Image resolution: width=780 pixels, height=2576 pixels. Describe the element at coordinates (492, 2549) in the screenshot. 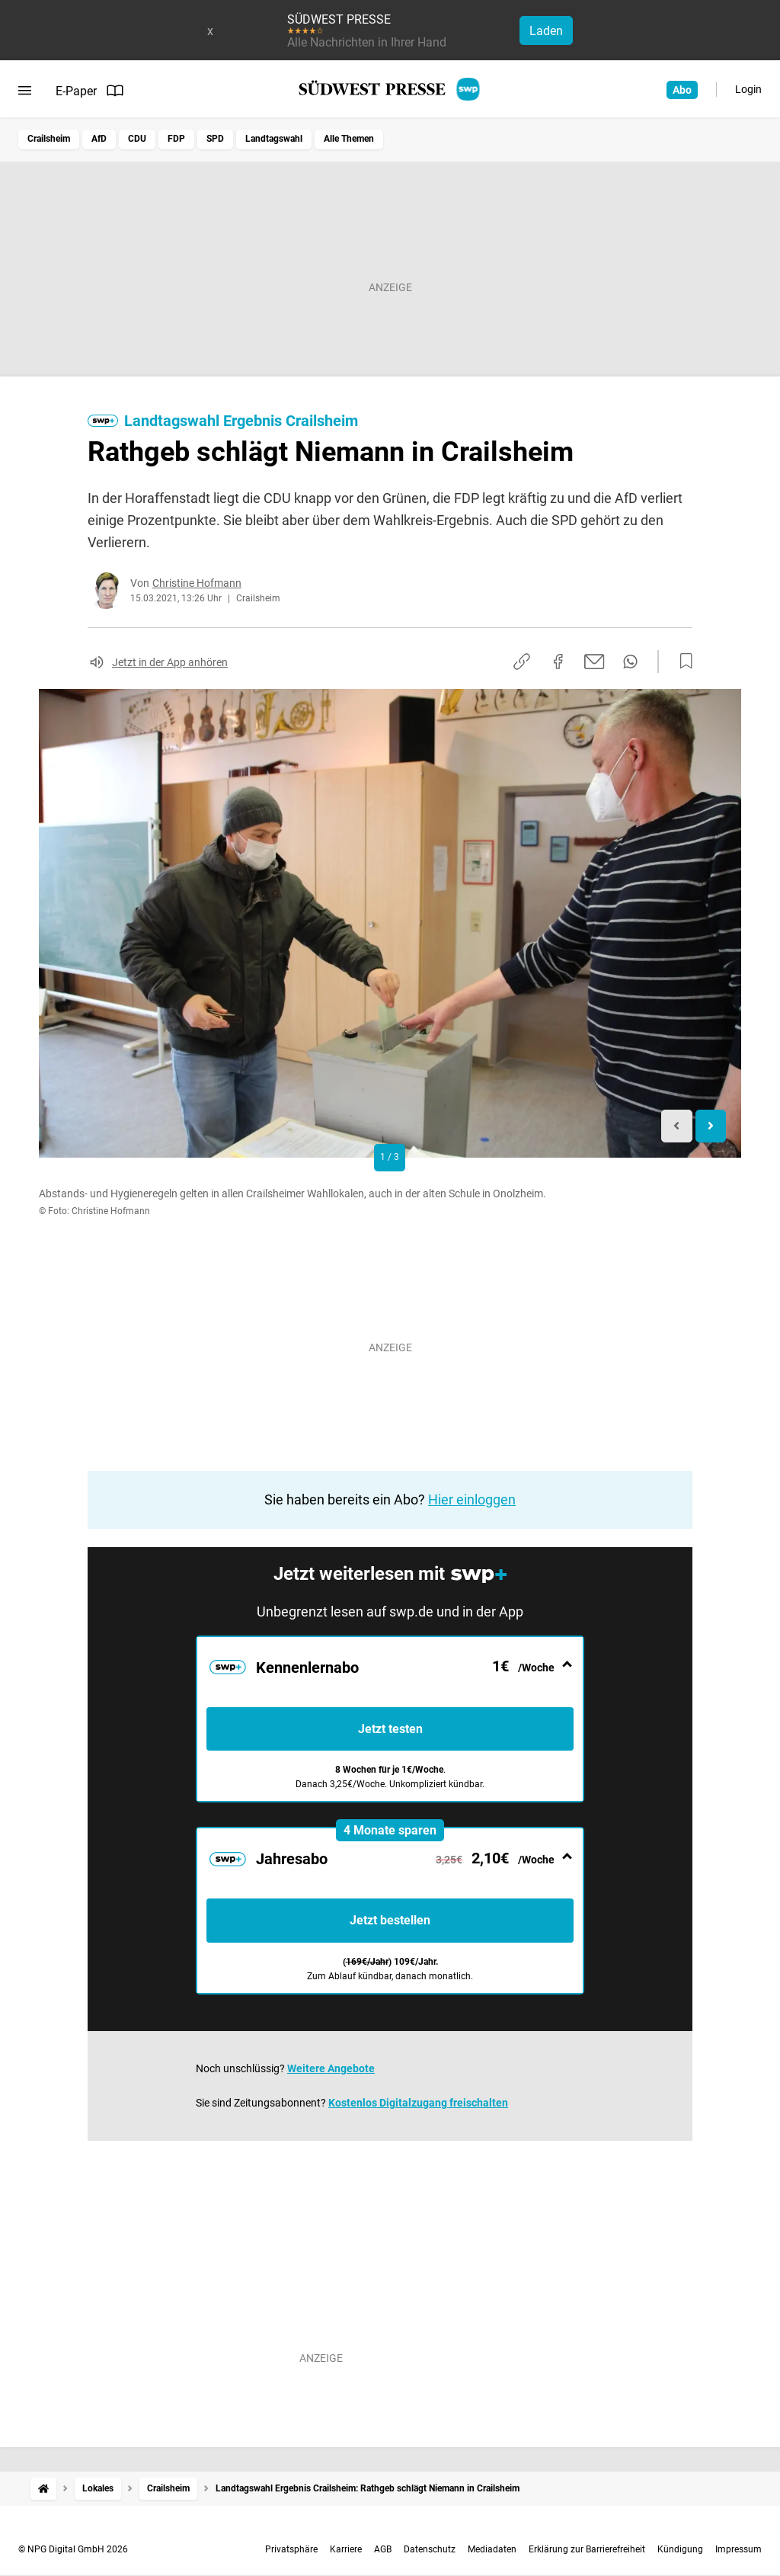

I see `Mediadaten` at that location.